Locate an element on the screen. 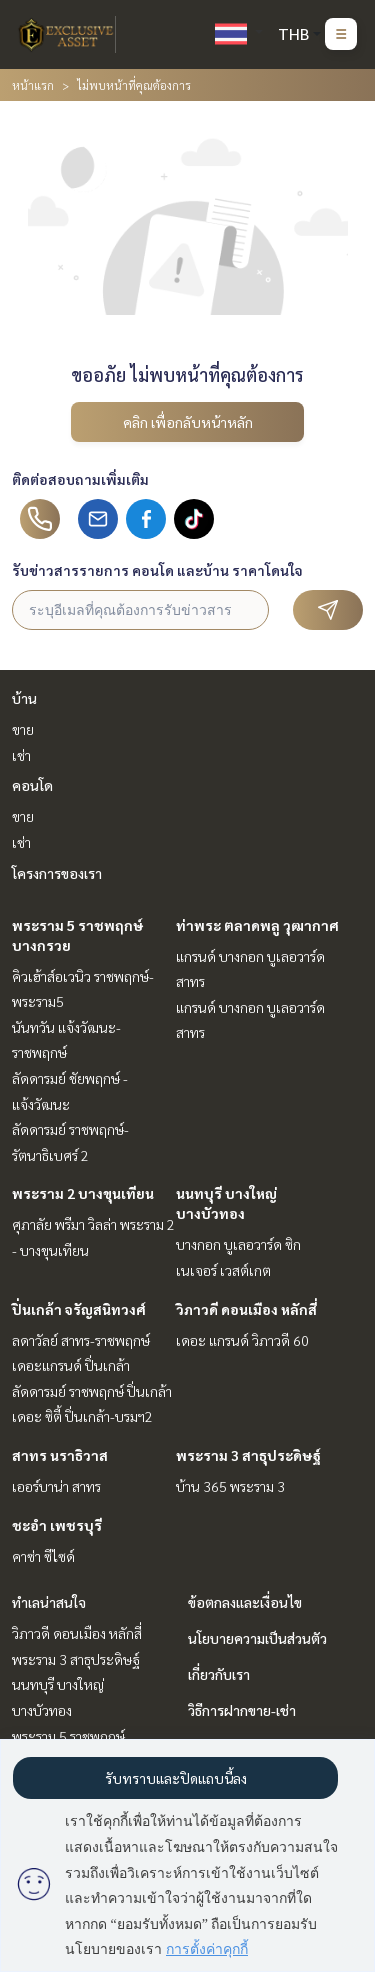 The height and width of the screenshot is (1972, 375). ท่าพระ ตลาดพลู วุฒากาศ is located at coordinates (257, 925).